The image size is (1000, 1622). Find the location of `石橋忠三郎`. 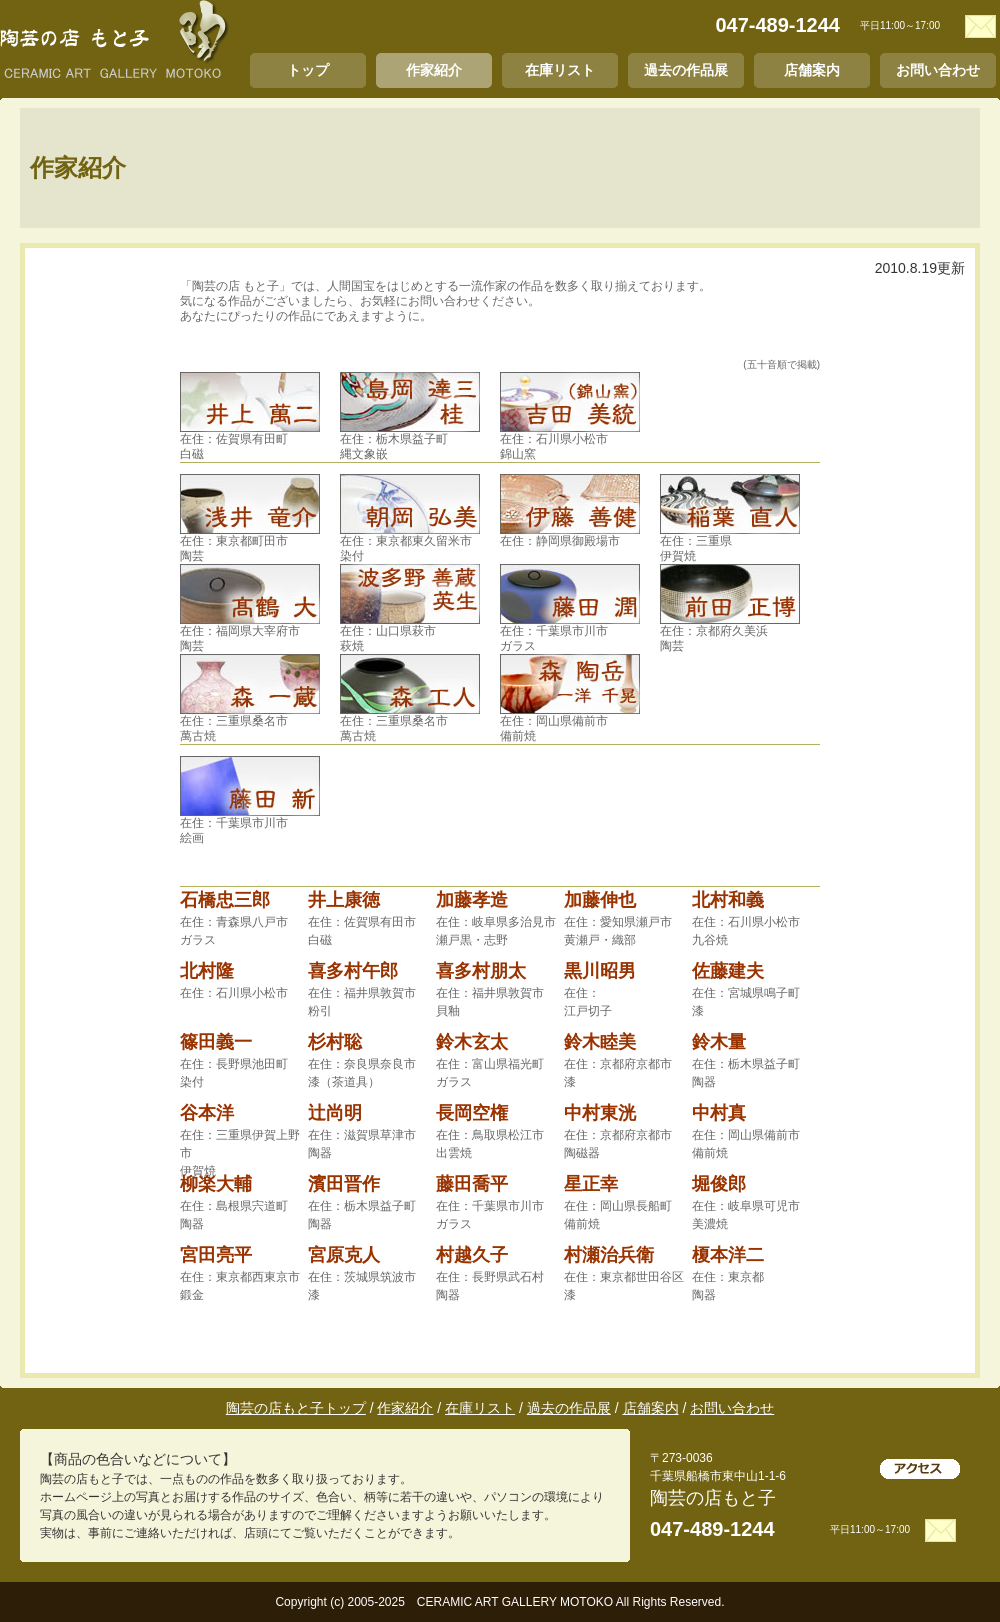

石橋忠三郎 is located at coordinates (225, 900).